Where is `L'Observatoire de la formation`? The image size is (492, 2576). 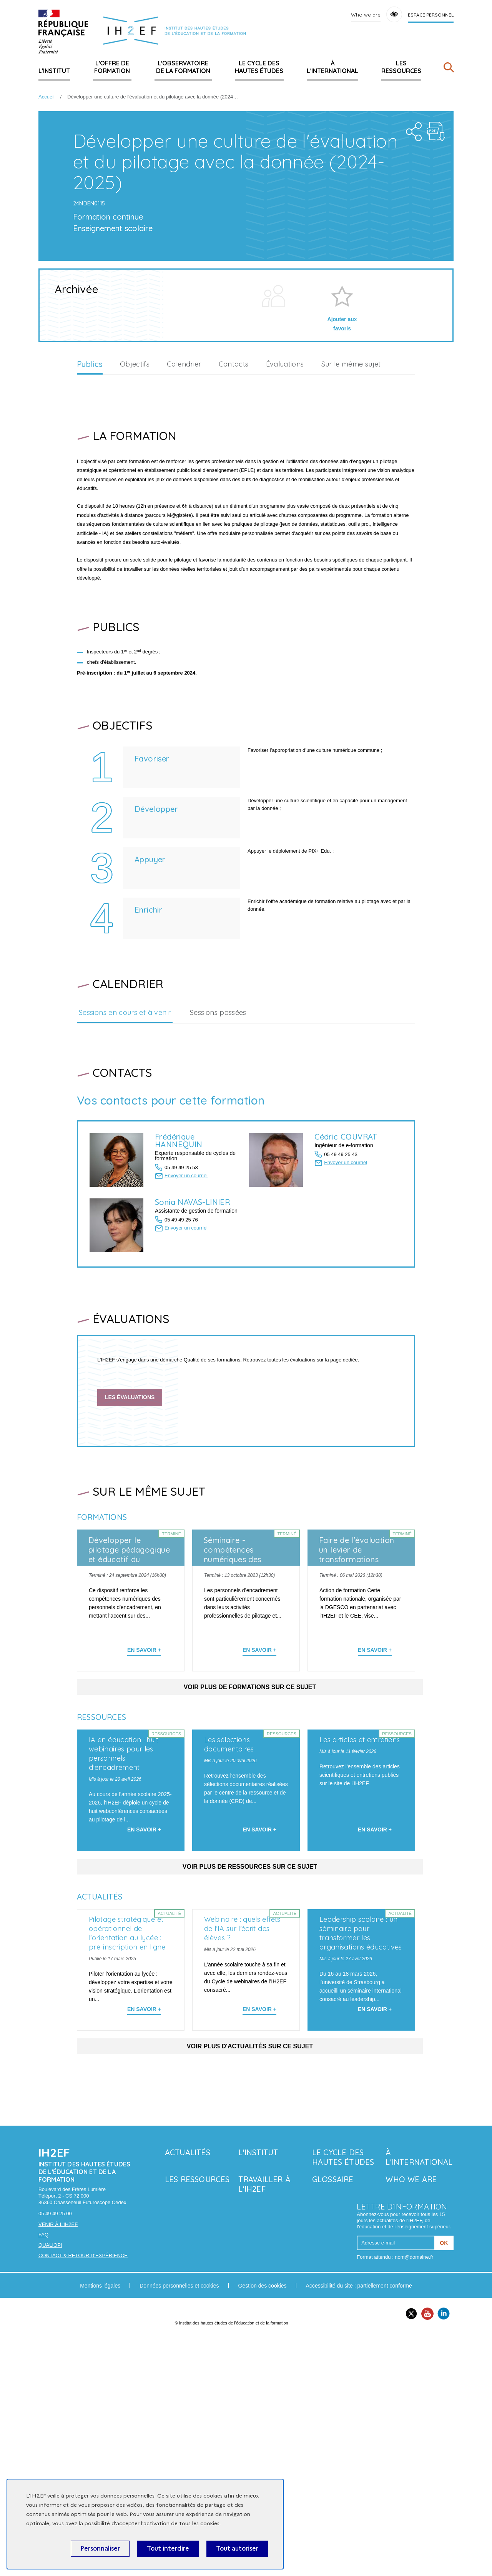
L'Observatoire de la formation is located at coordinates (183, 67).